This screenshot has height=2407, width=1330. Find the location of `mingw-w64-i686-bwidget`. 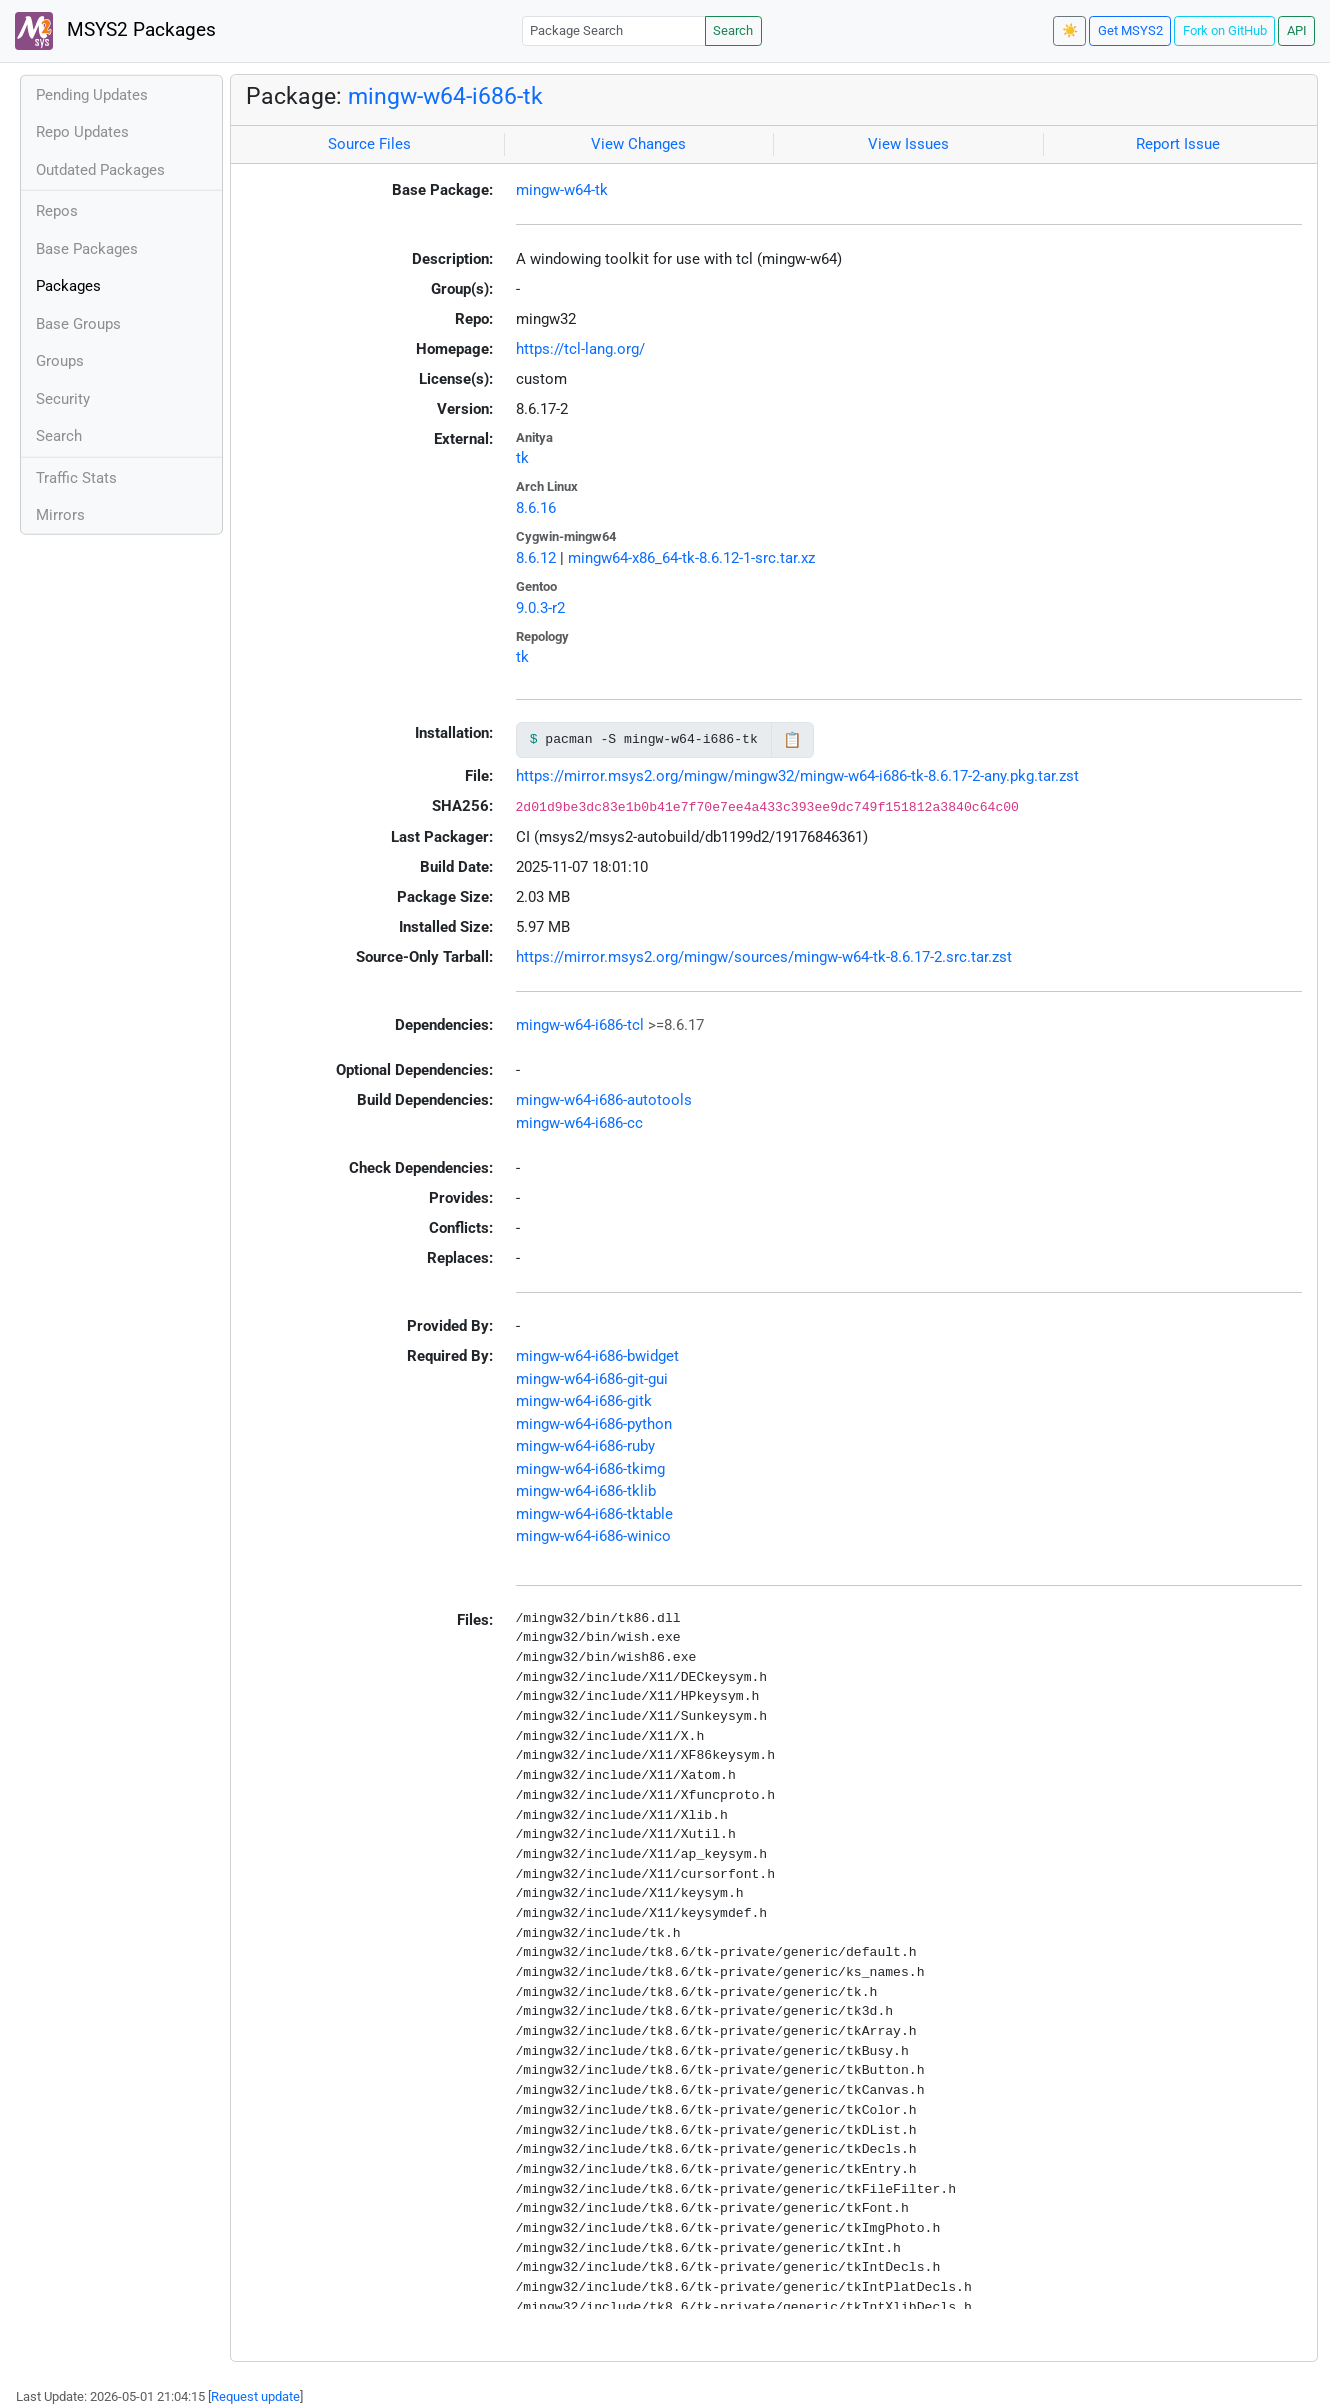

mingw-w64-i686-bwidget is located at coordinates (597, 1356).